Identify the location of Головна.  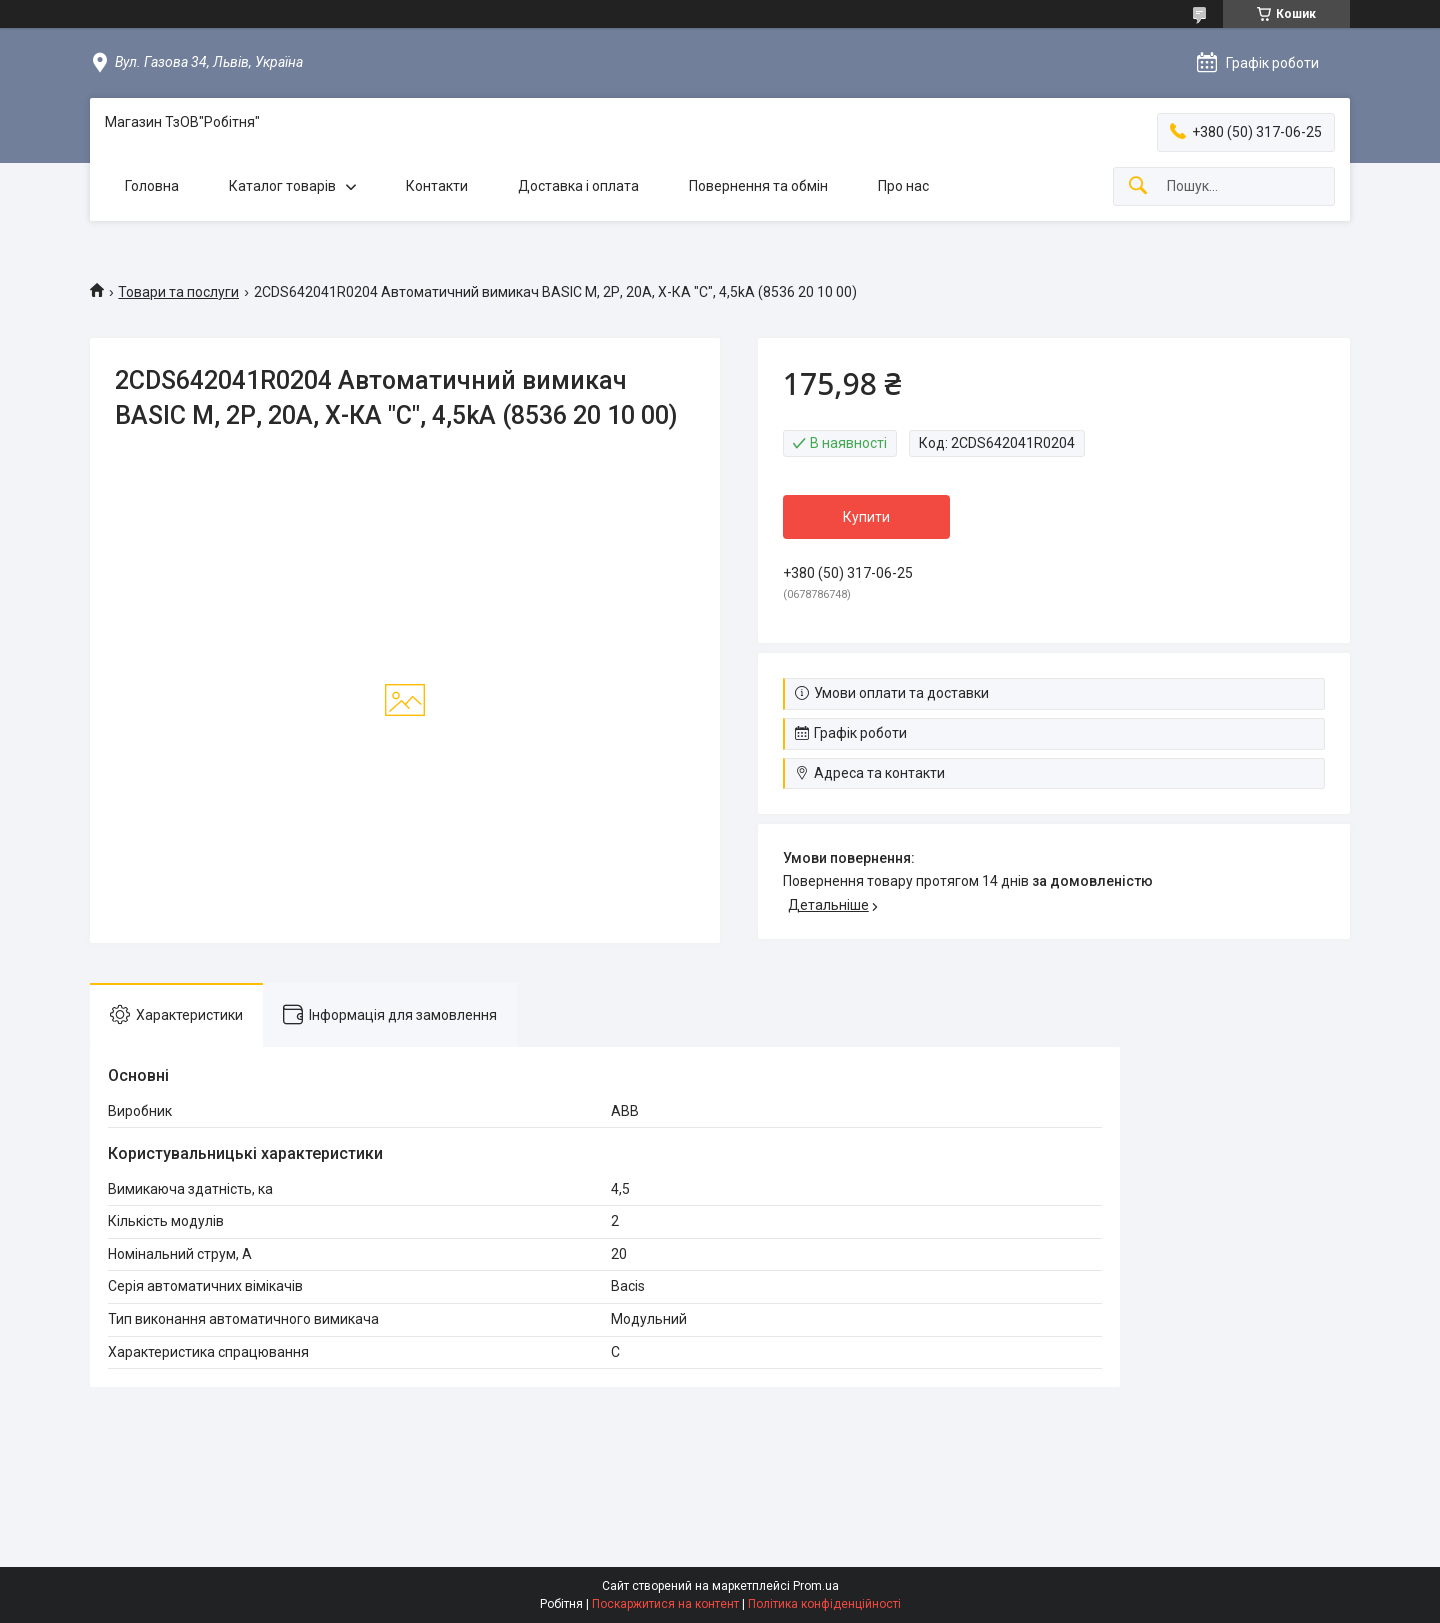
(152, 186).